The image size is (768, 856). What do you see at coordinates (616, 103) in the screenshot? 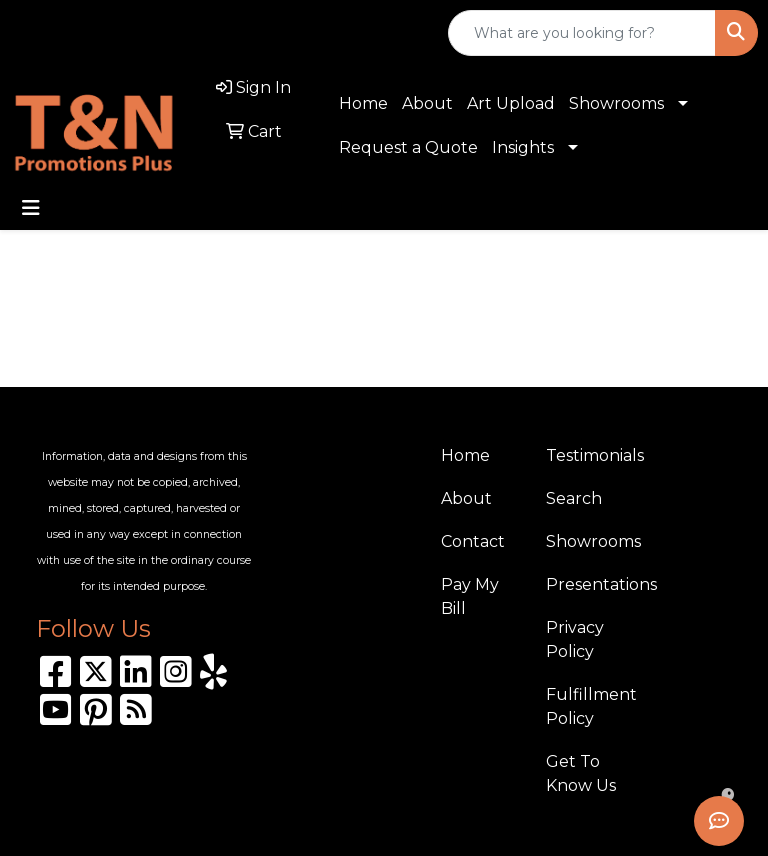
I see `Showrooms` at bounding box center [616, 103].